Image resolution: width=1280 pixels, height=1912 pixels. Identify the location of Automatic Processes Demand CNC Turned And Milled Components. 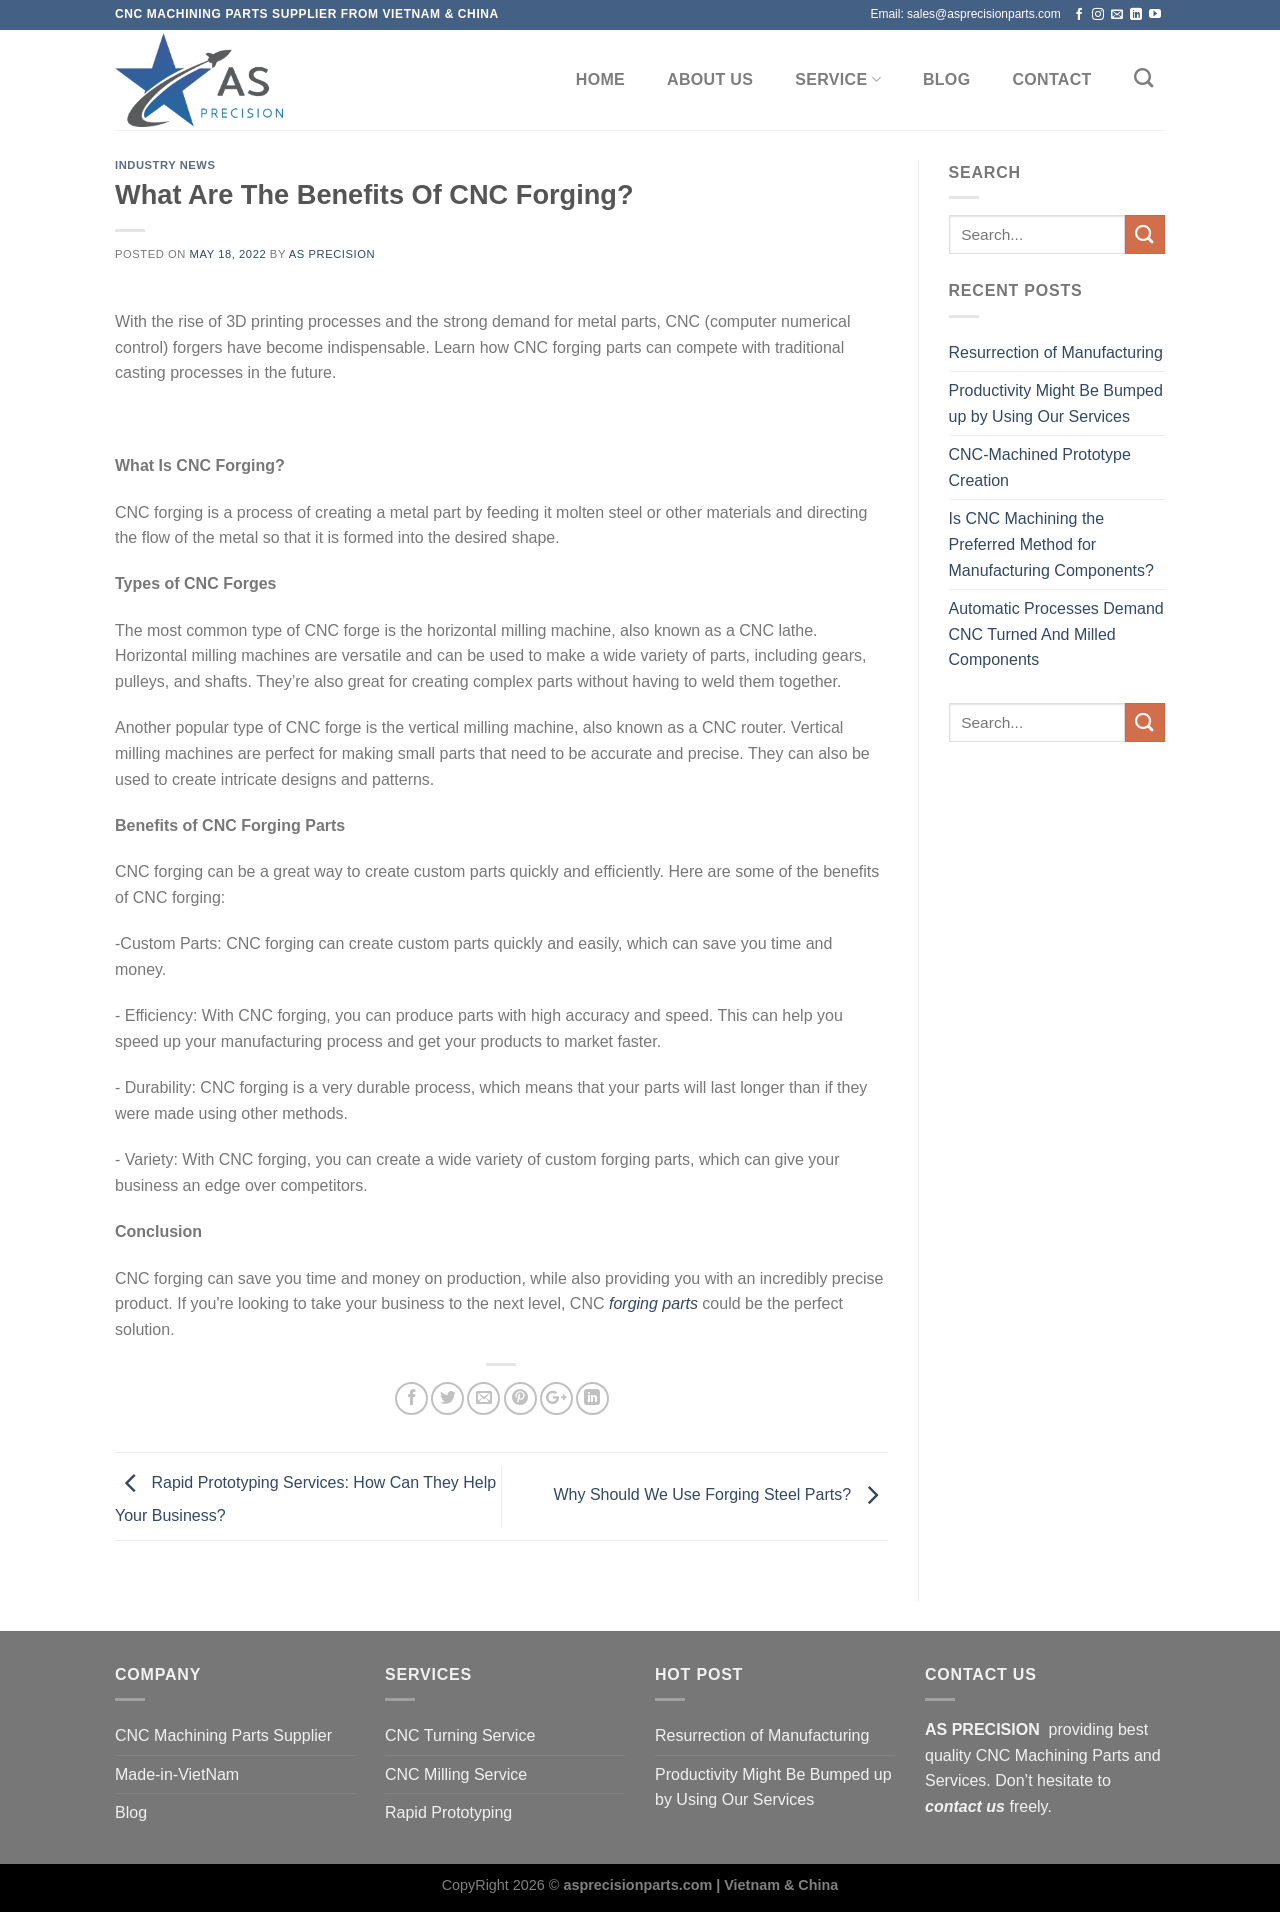
(1056, 634).